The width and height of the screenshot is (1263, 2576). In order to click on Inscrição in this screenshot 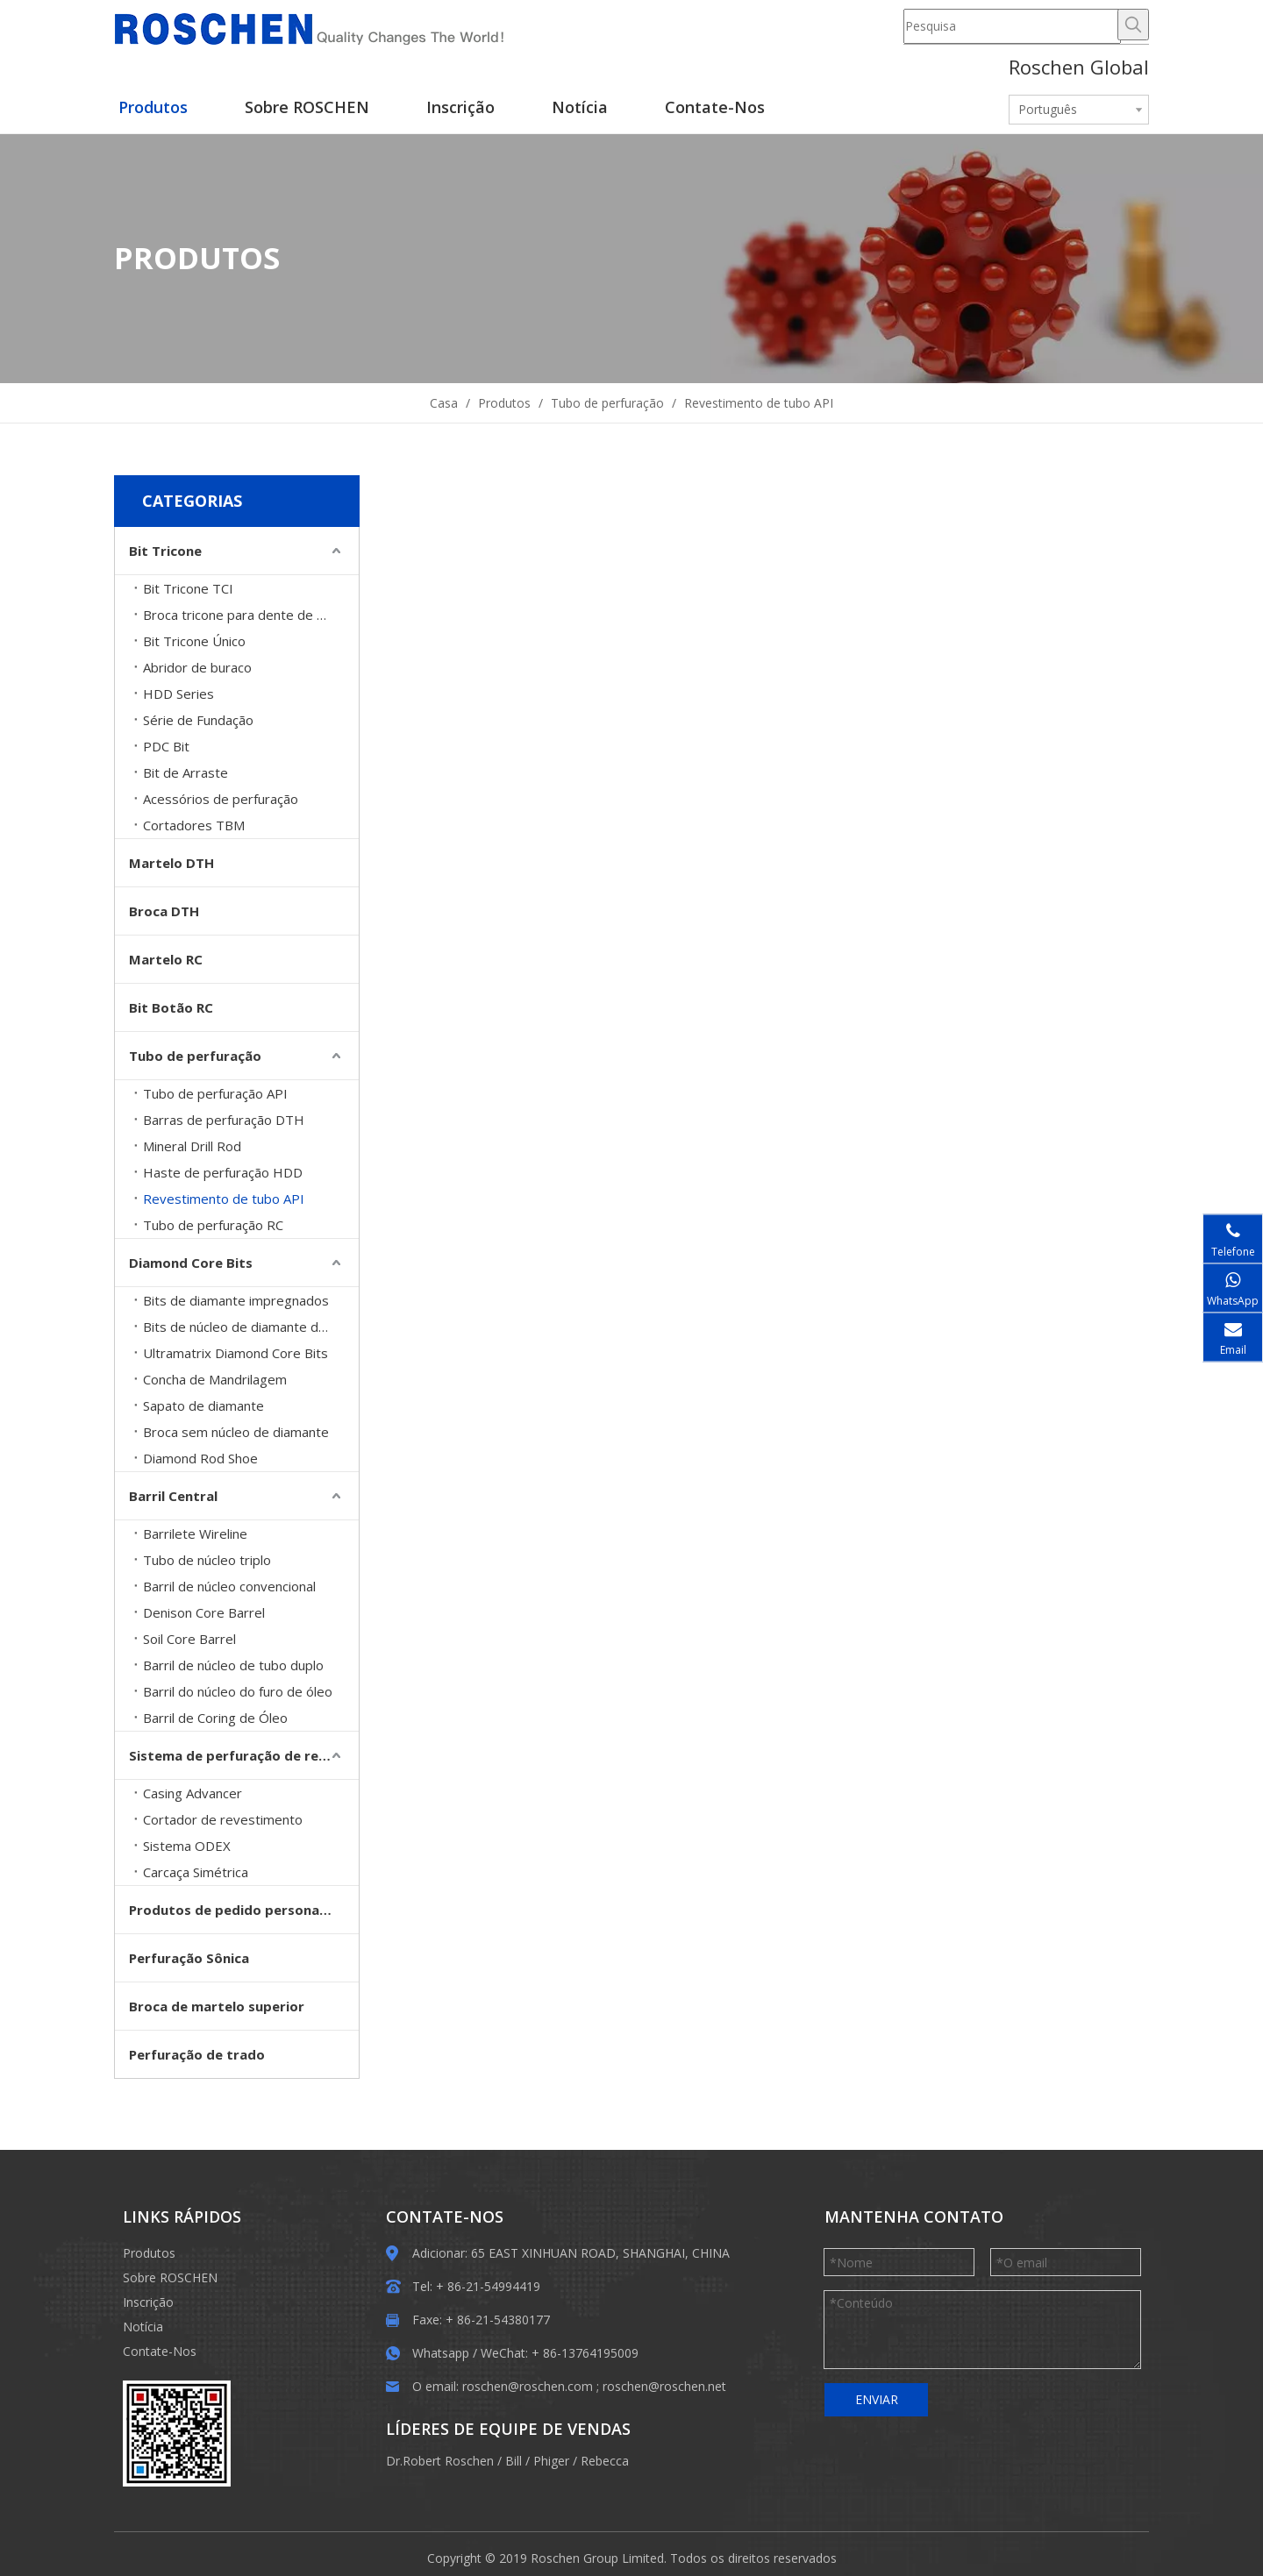, I will do `click(148, 2302)`.